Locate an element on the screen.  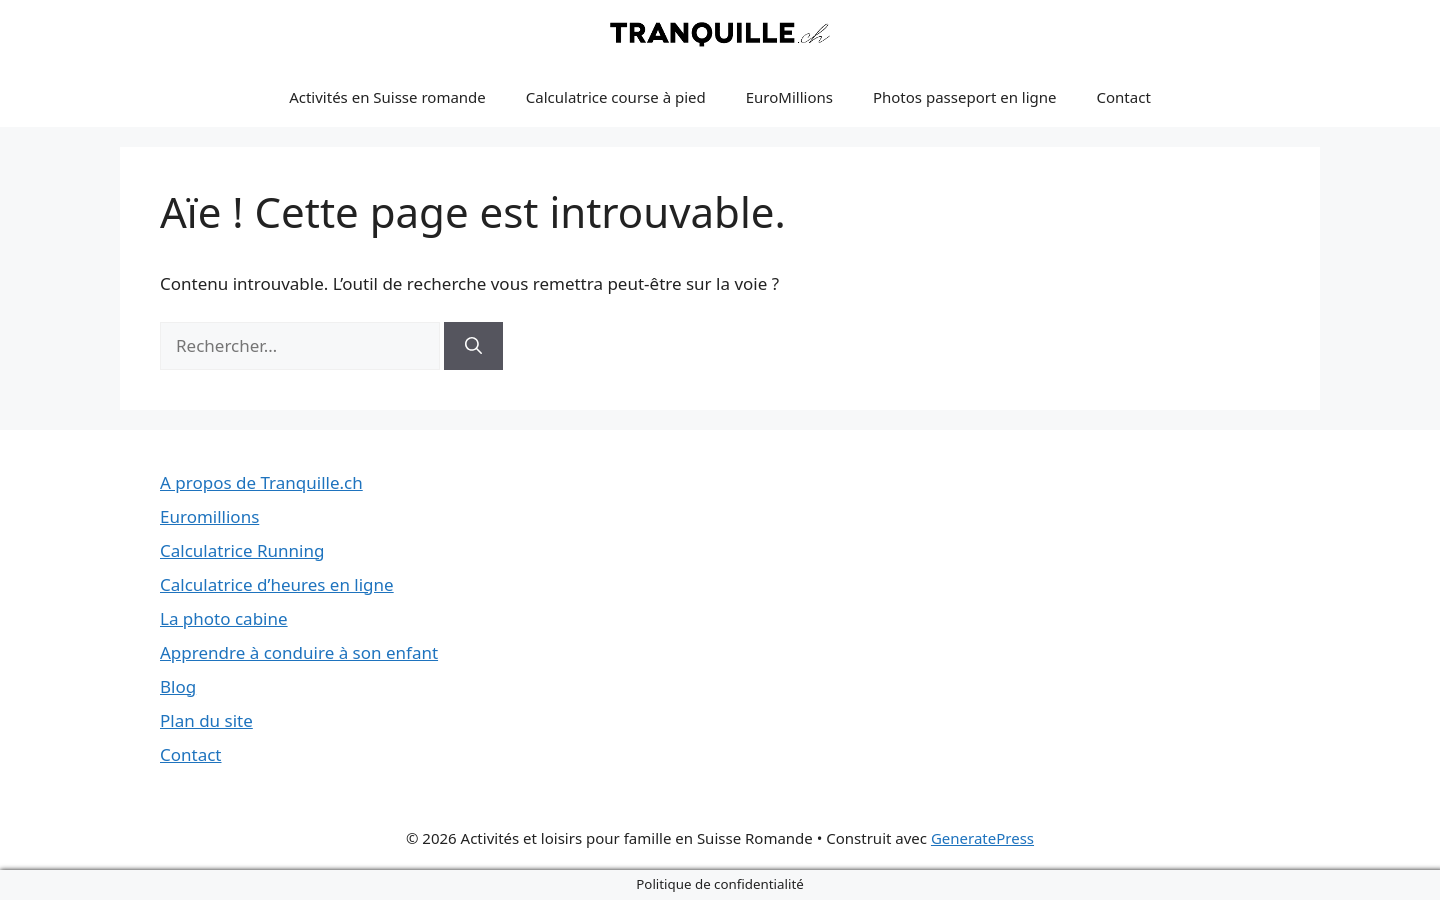
Calculatrice Running is located at coordinates (242, 550).